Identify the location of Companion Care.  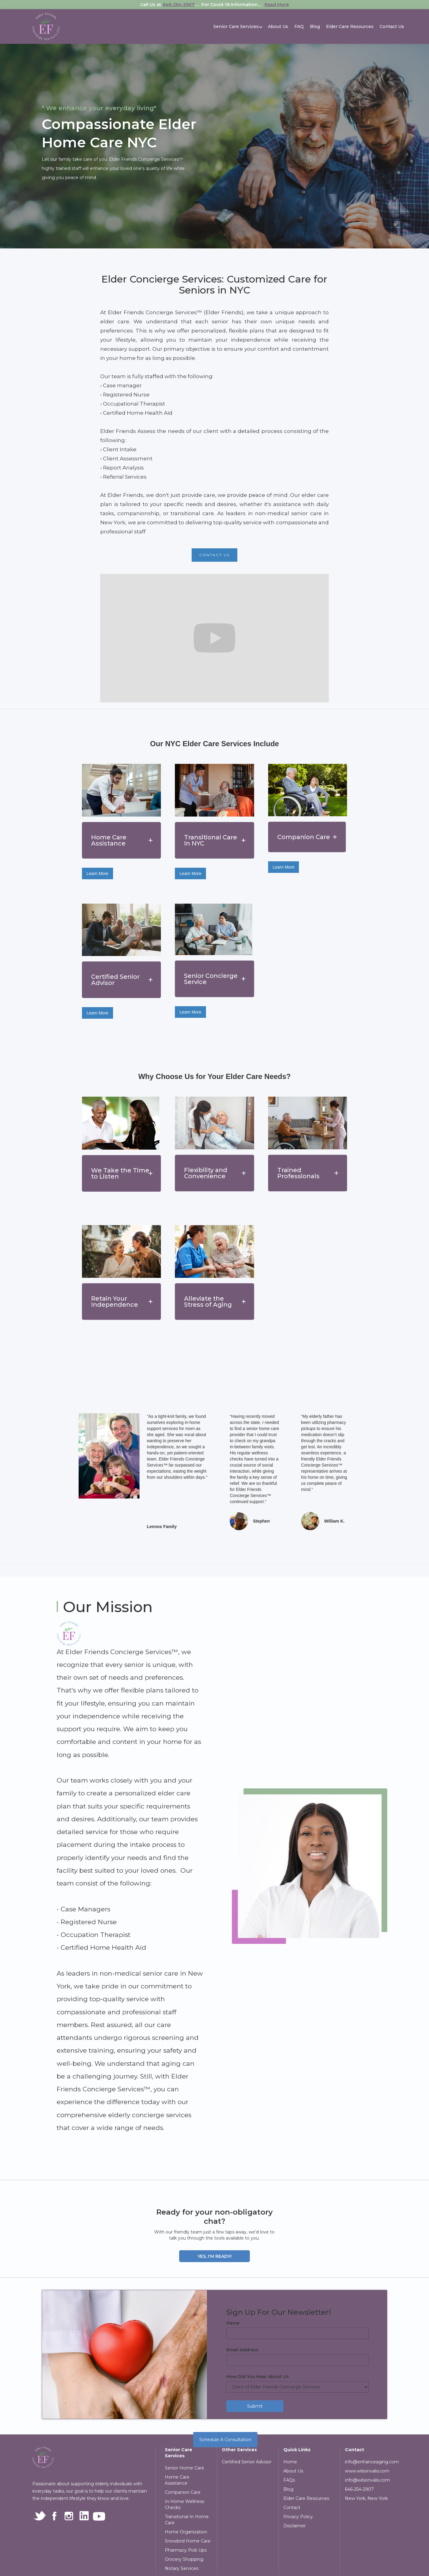
(182, 2492).